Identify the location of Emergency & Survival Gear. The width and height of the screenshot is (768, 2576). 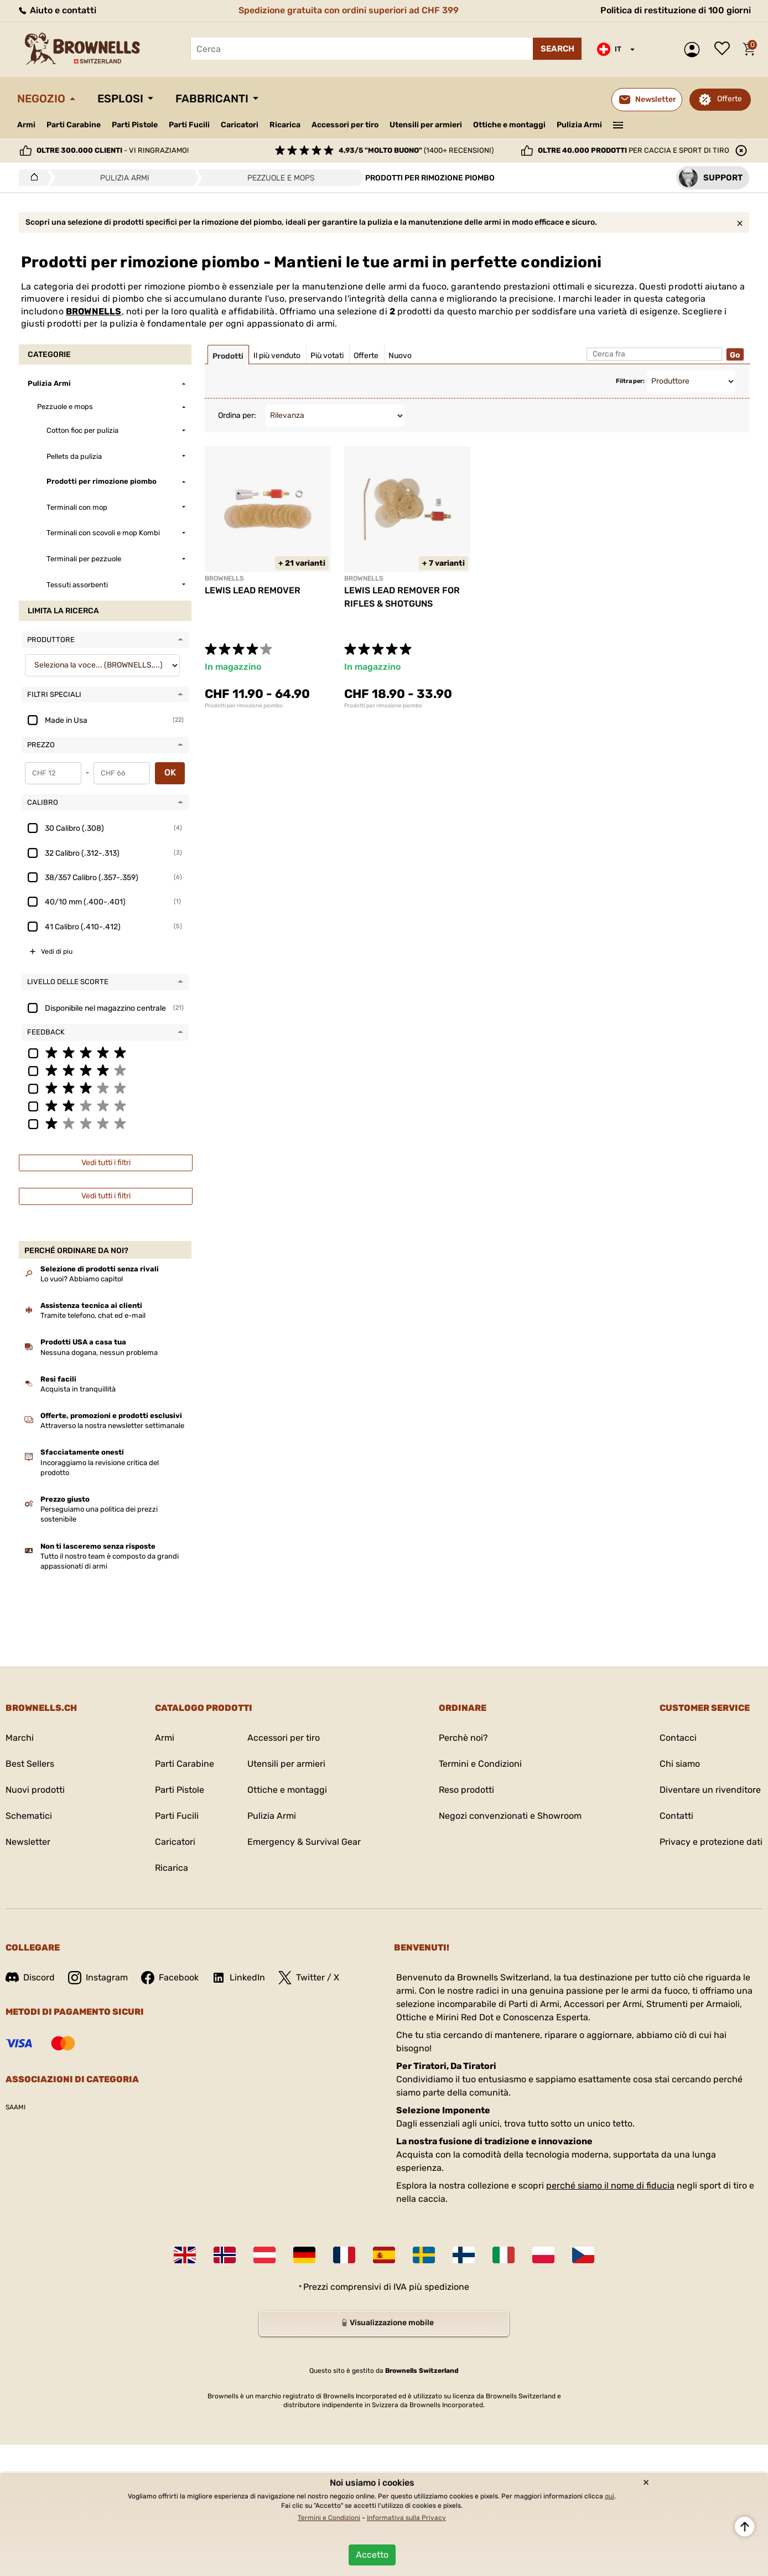
(304, 1842).